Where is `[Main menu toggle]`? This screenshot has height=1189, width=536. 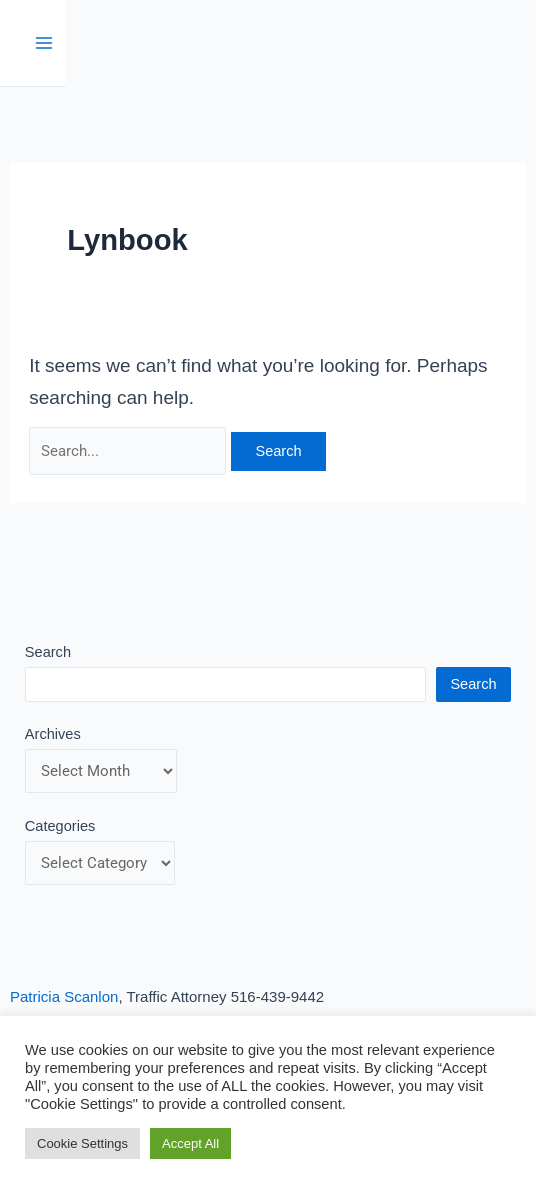 [Main menu toggle] is located at coordinates (44, 43).